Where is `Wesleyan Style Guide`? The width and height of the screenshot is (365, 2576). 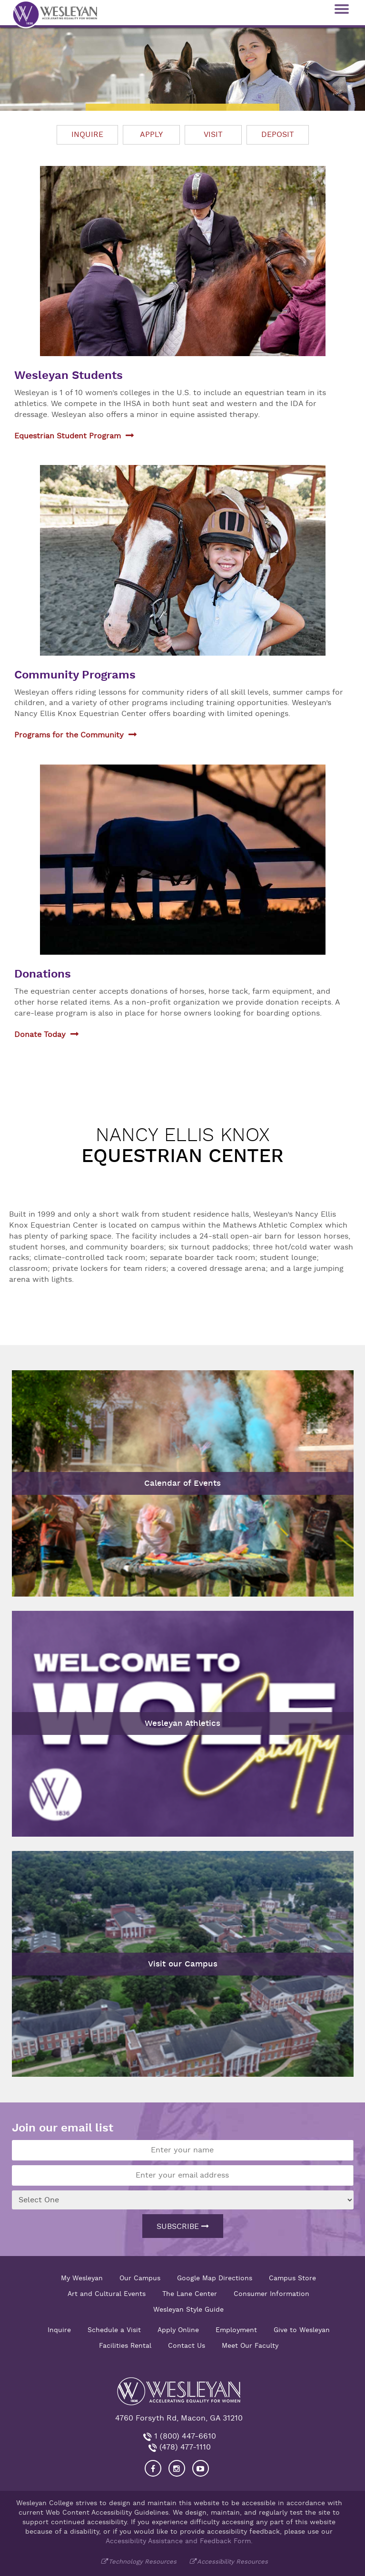 Wesleyan Style Guide is located at coordinates (188, 2309).